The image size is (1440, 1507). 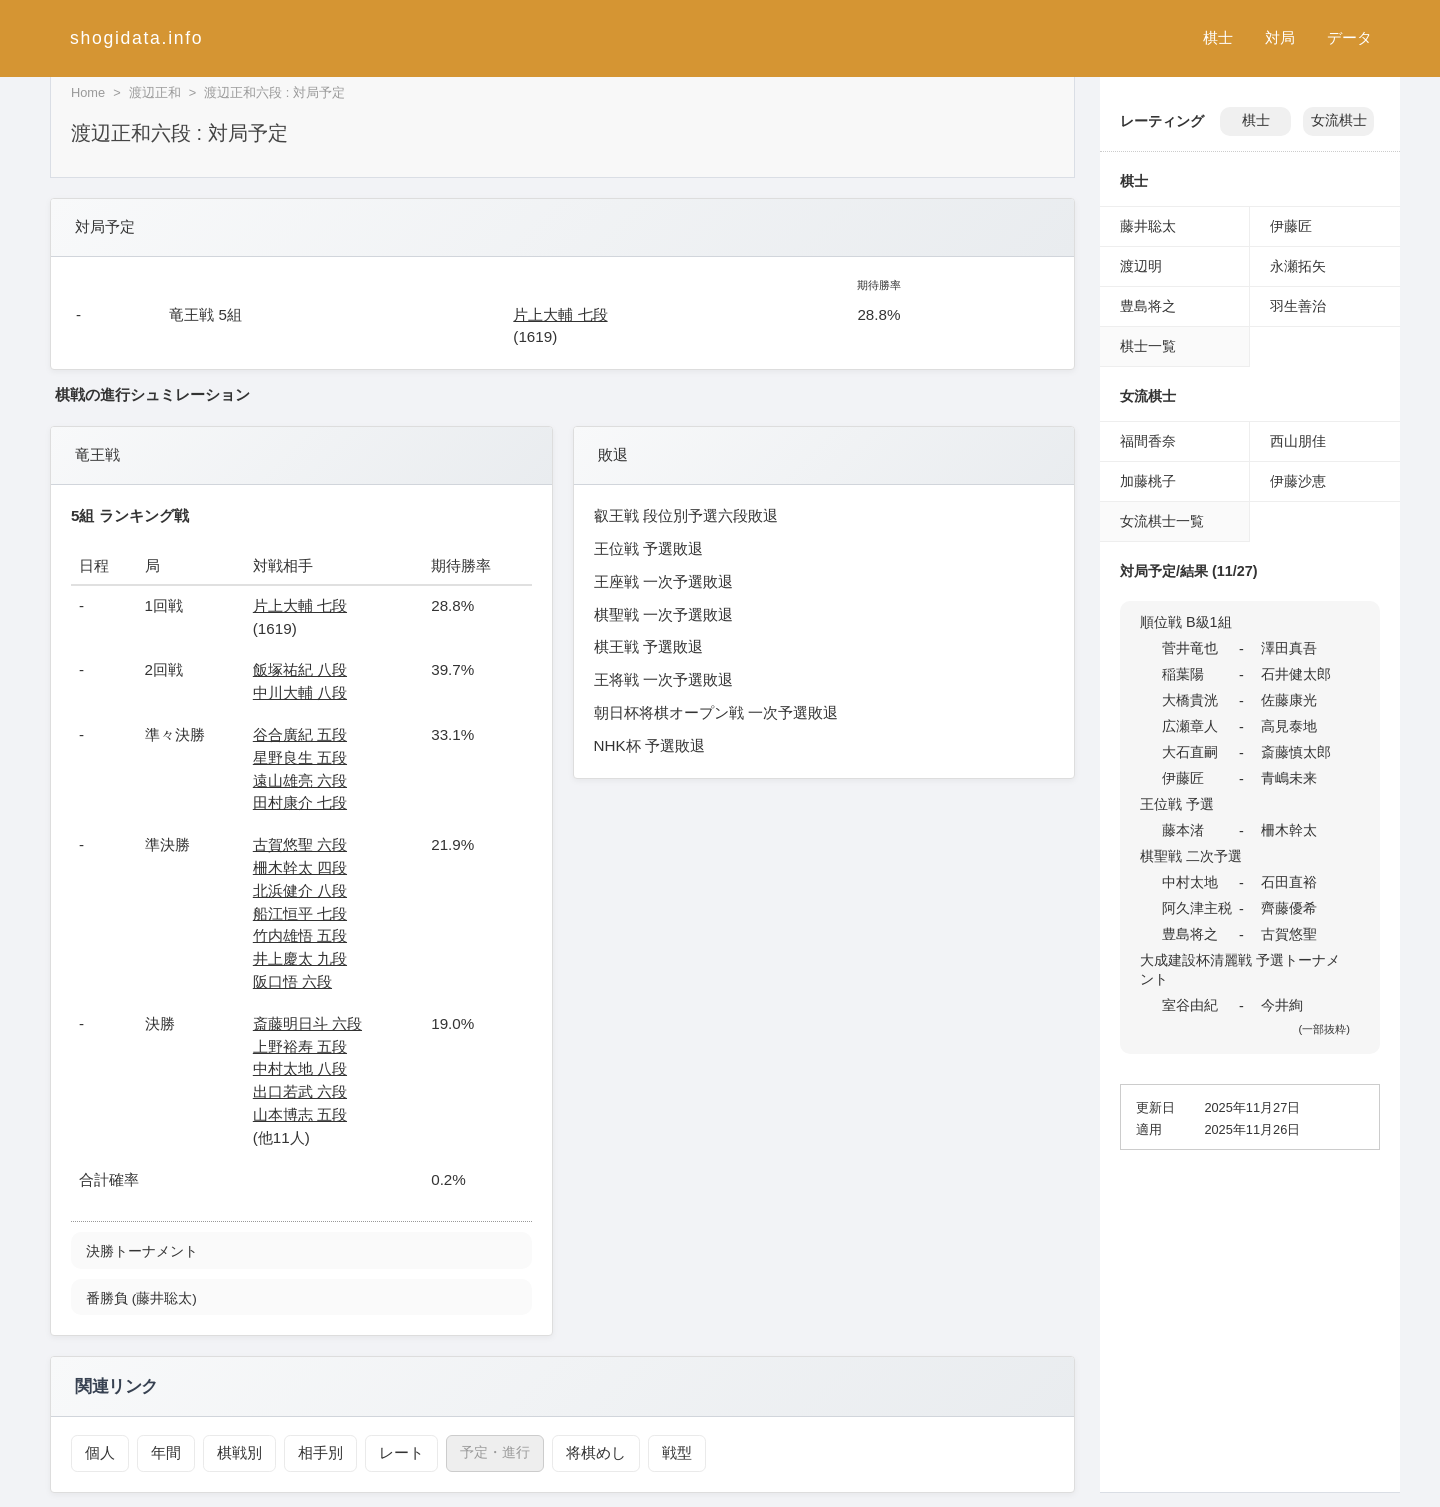 I want to click on 出口若武 六段, so click(x=300, y=1091).